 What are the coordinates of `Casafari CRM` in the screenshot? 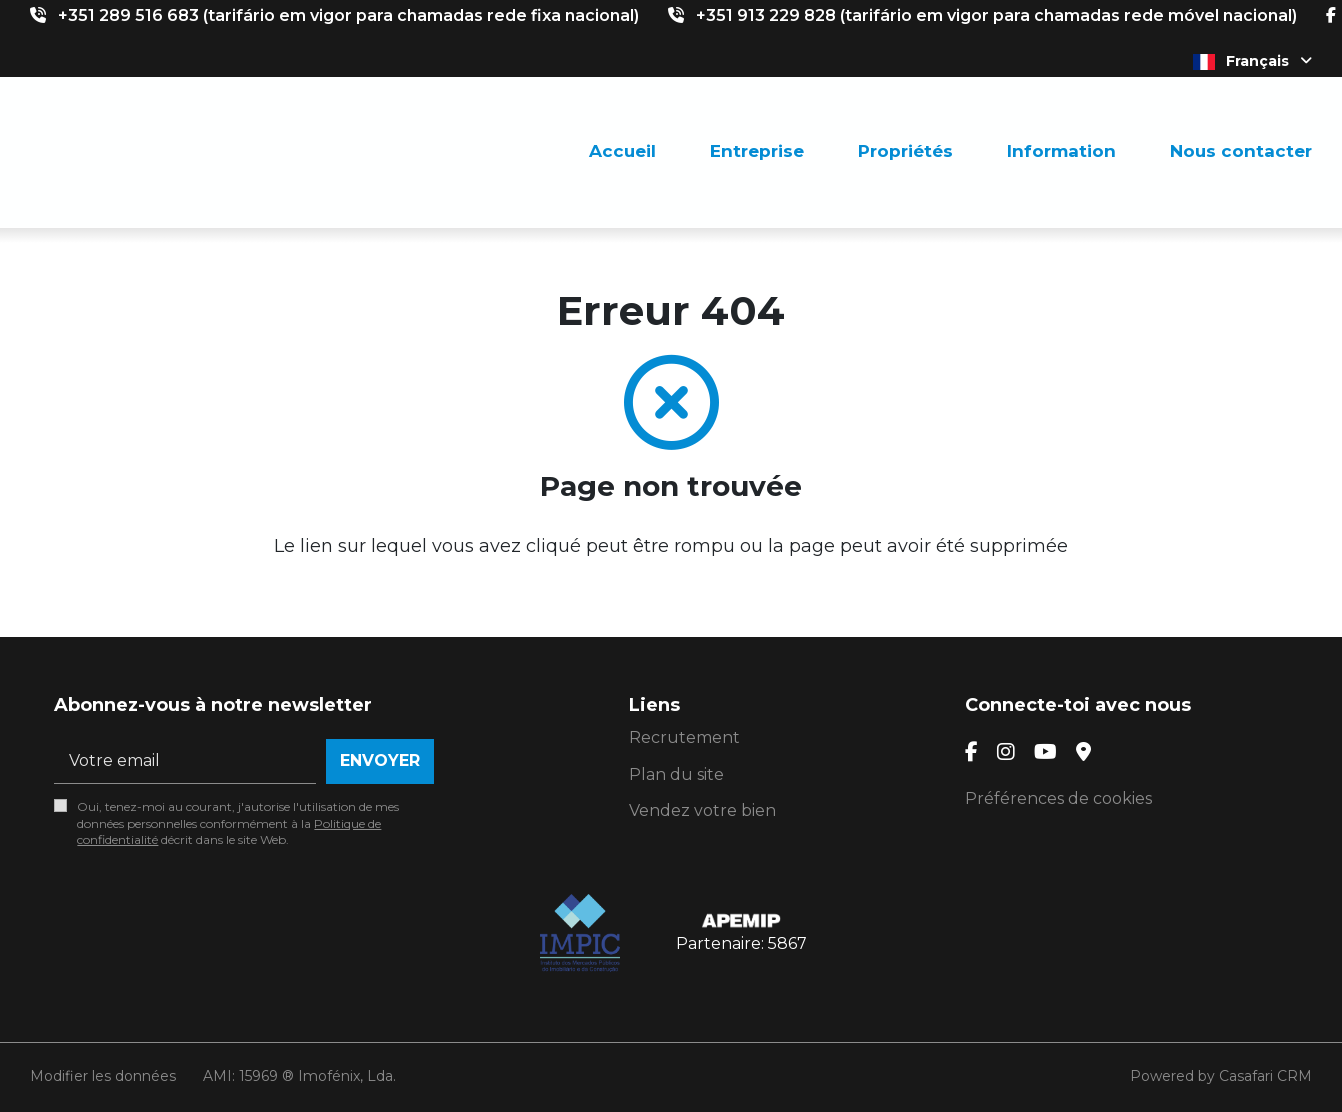 It's located at (1265, 1076).